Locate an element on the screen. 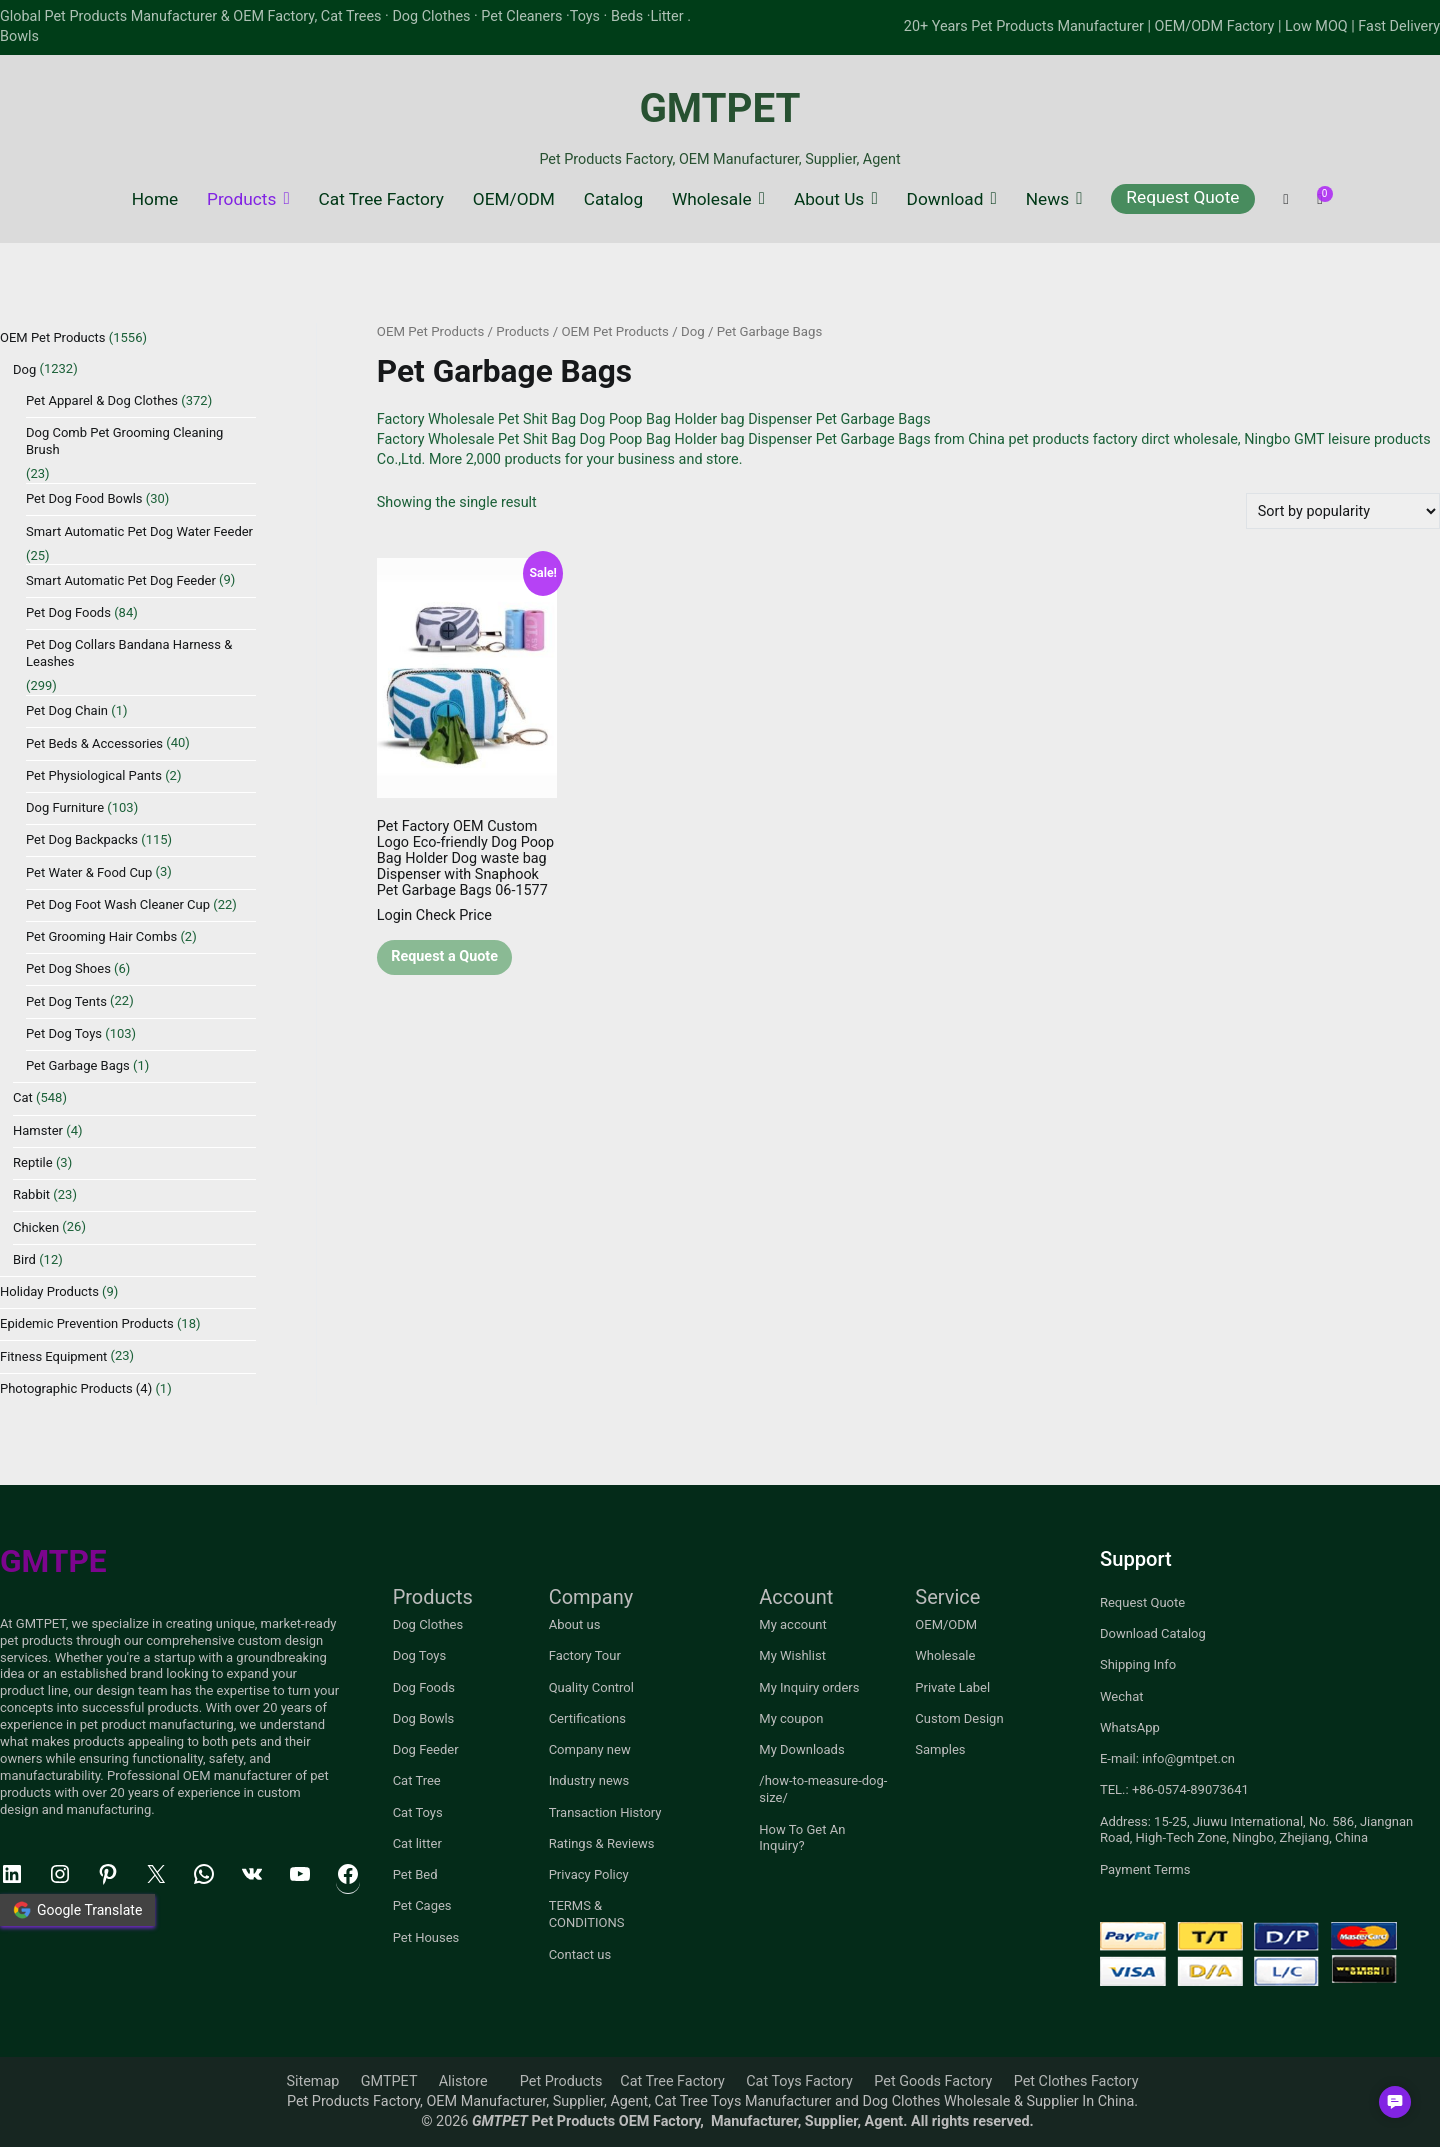 This screenshot has height=2147, width=1440. OEM/ODM is located at coordinates (514, 199).